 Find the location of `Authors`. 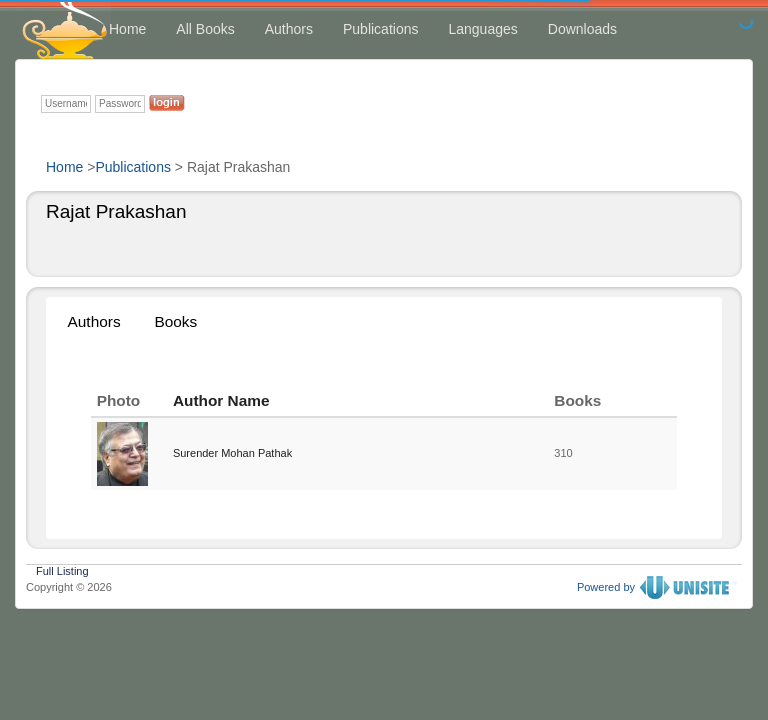

Authors is located at coordinates (289, 29).